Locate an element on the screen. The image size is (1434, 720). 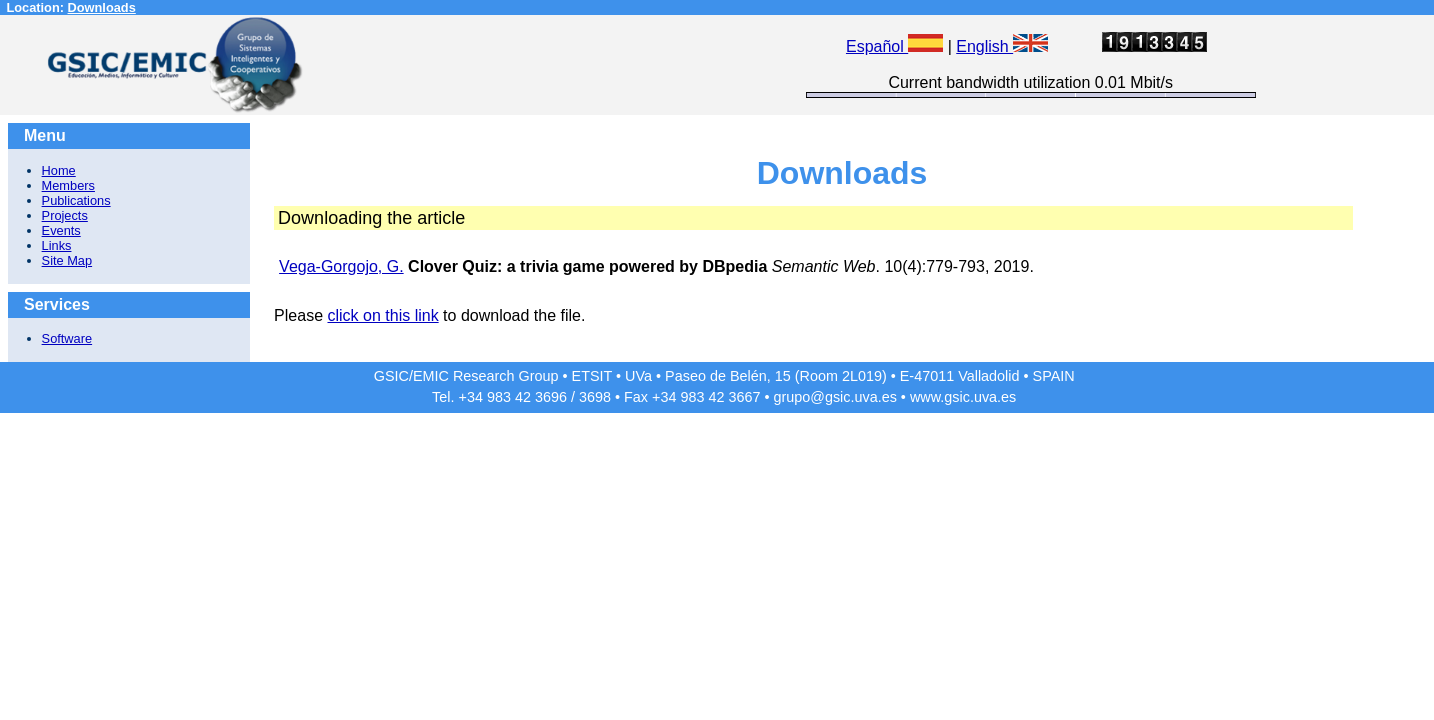
Site Map is located at coordinates (67, 260).